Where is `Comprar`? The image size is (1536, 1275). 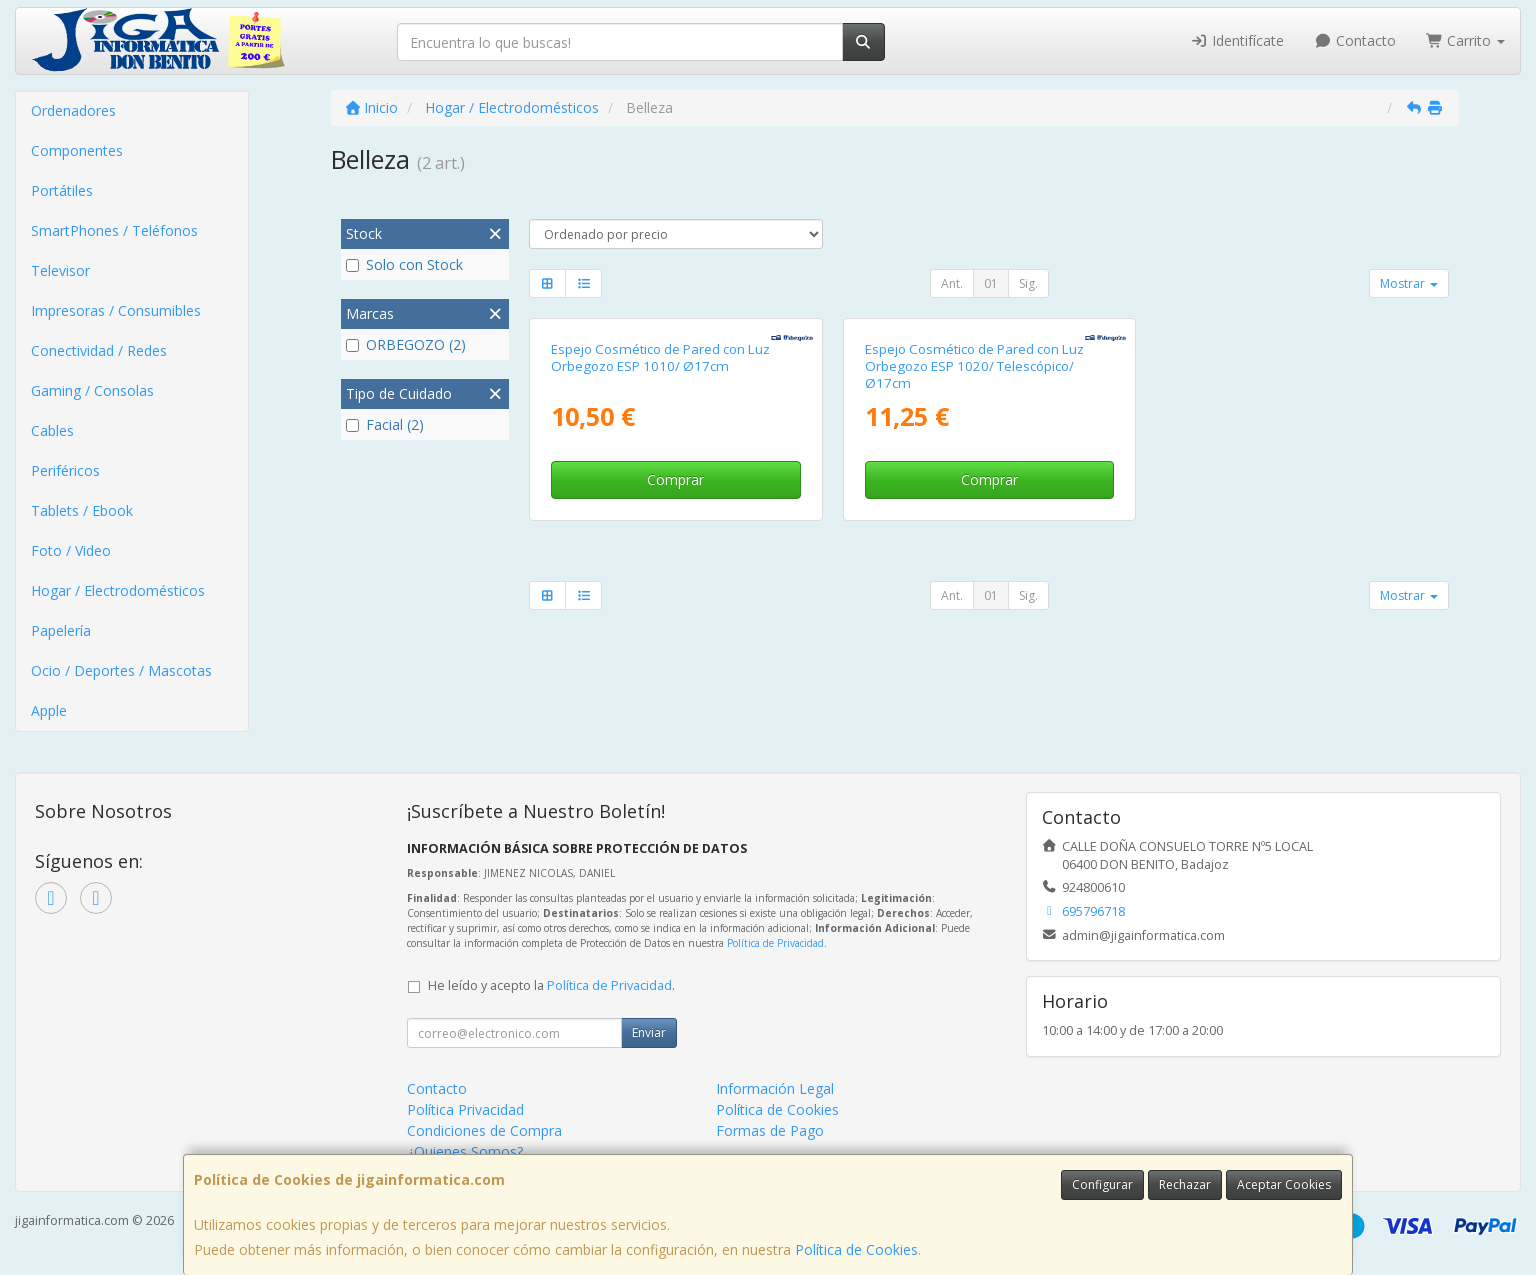
Comprar is located at coordinates (675, 479).